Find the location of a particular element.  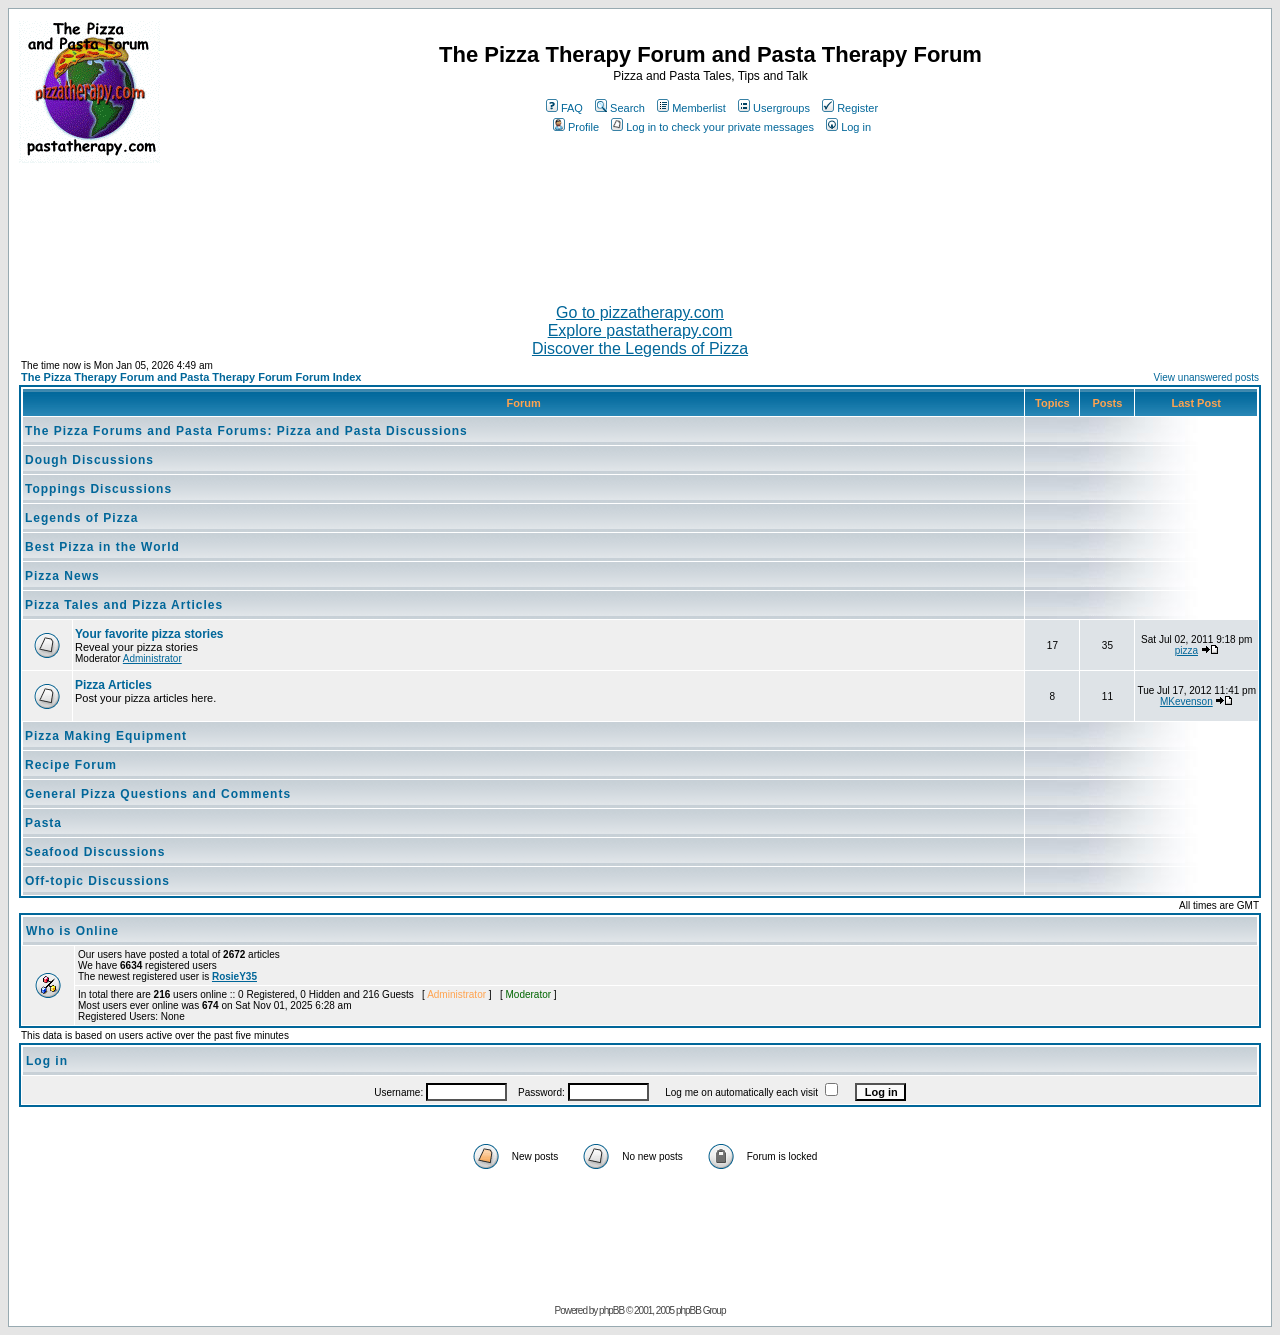

General Pizza Questions and Comments is located at coordinates (158, 794).